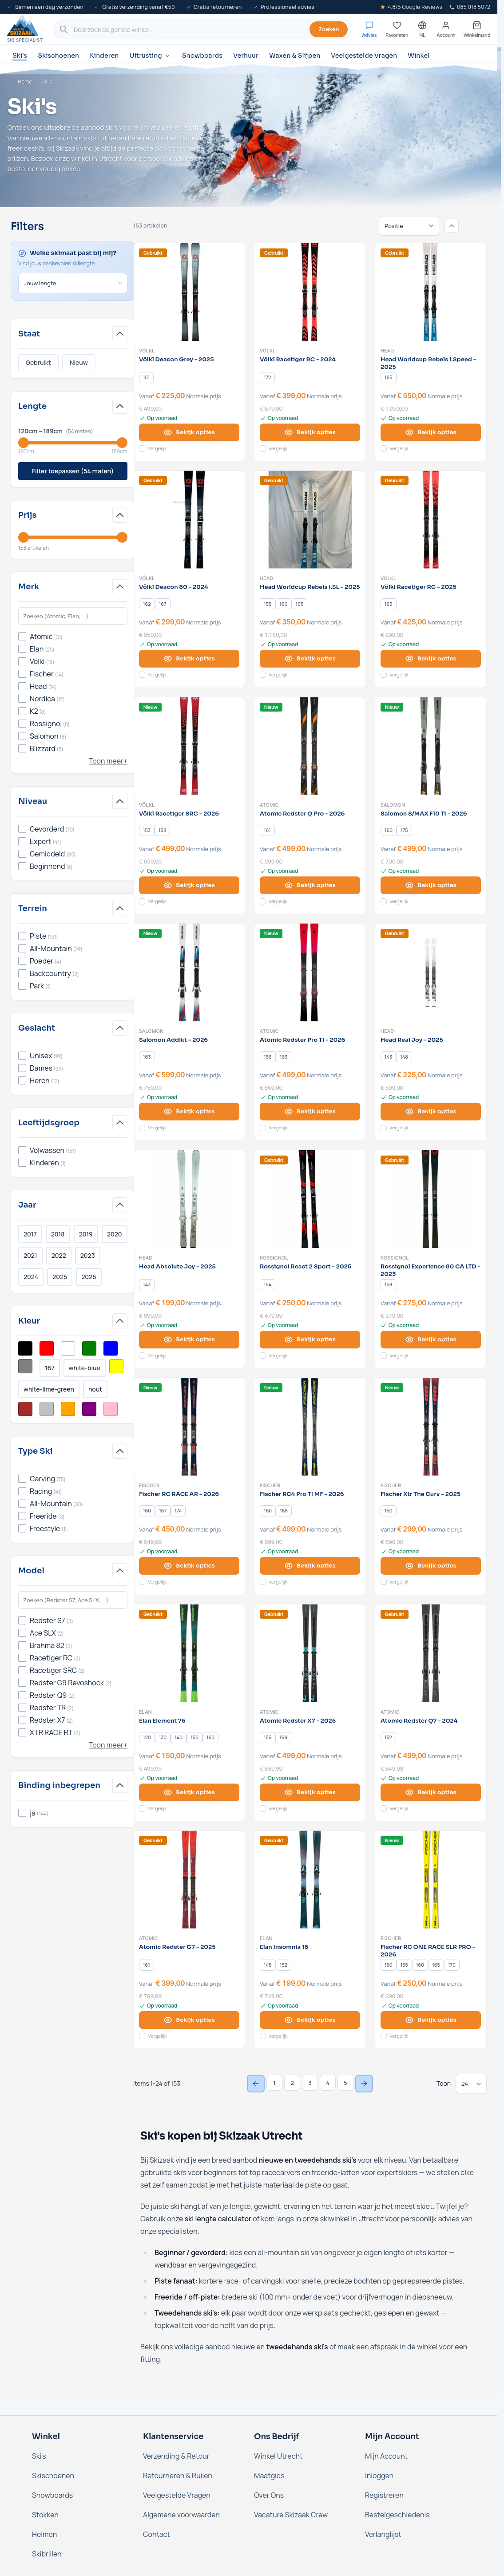 This screenshot has width=504, height=2576. What do you see at coordinates (189, 2020) in the screenshot?
I see `[View options Atomic Redster G7 - 2025]` at bounding box center [189, 2020].